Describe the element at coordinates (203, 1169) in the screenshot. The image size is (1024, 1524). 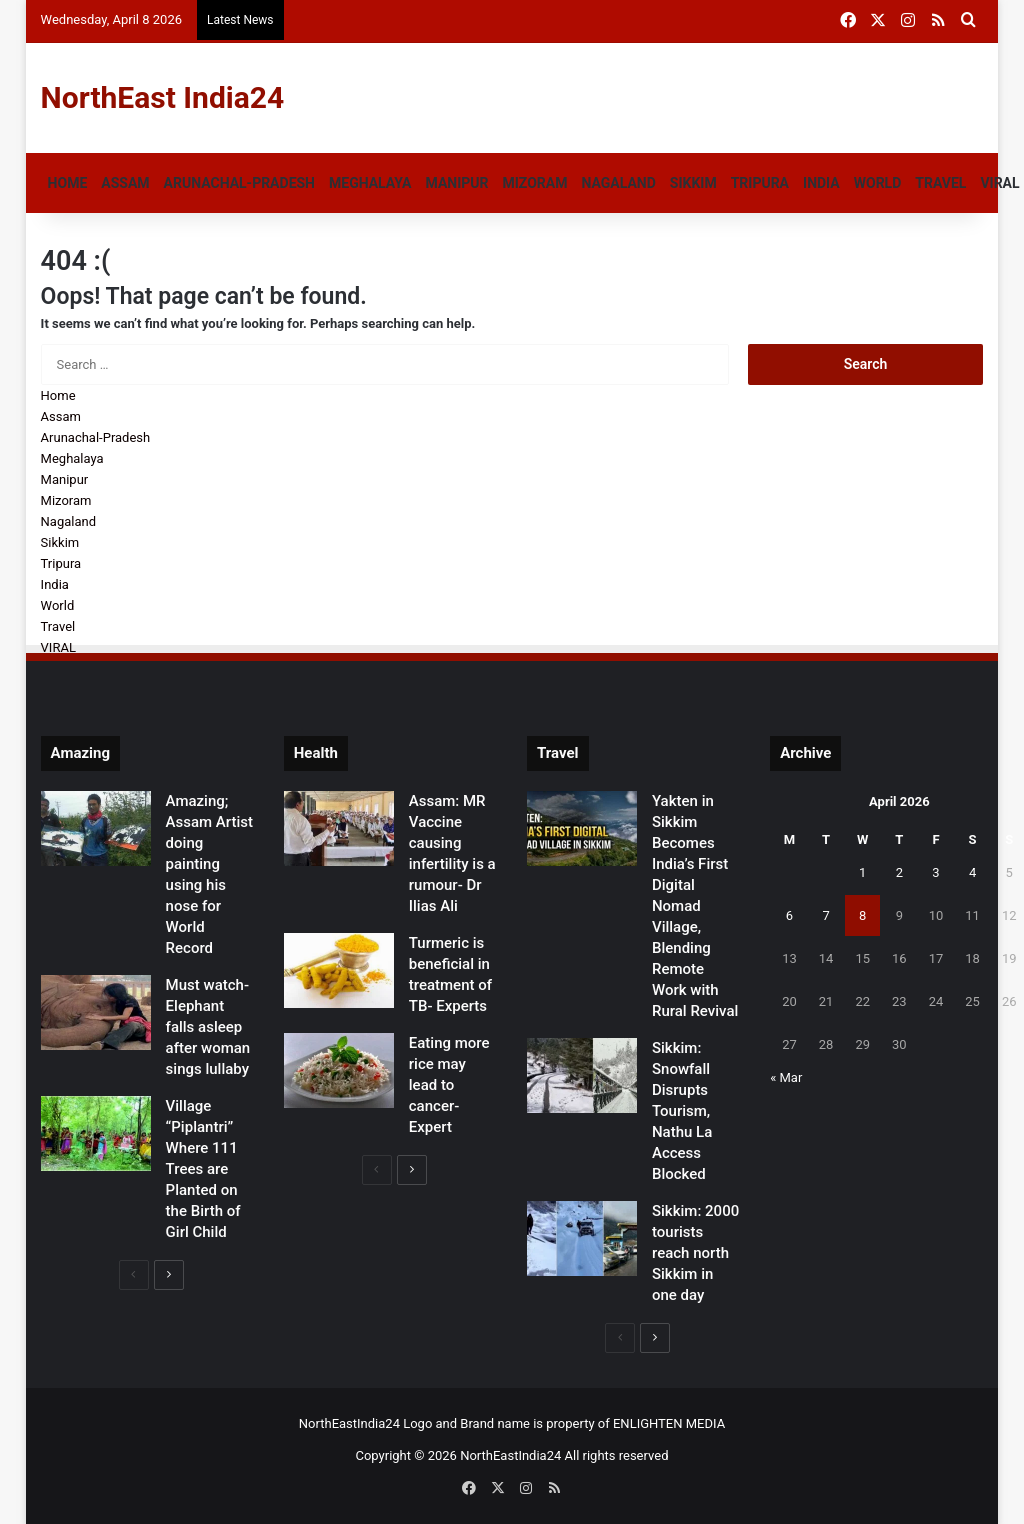
I see `Village “Piplantri” Where 111 Trees are Planted on the Birth of Girl Child` at that location.